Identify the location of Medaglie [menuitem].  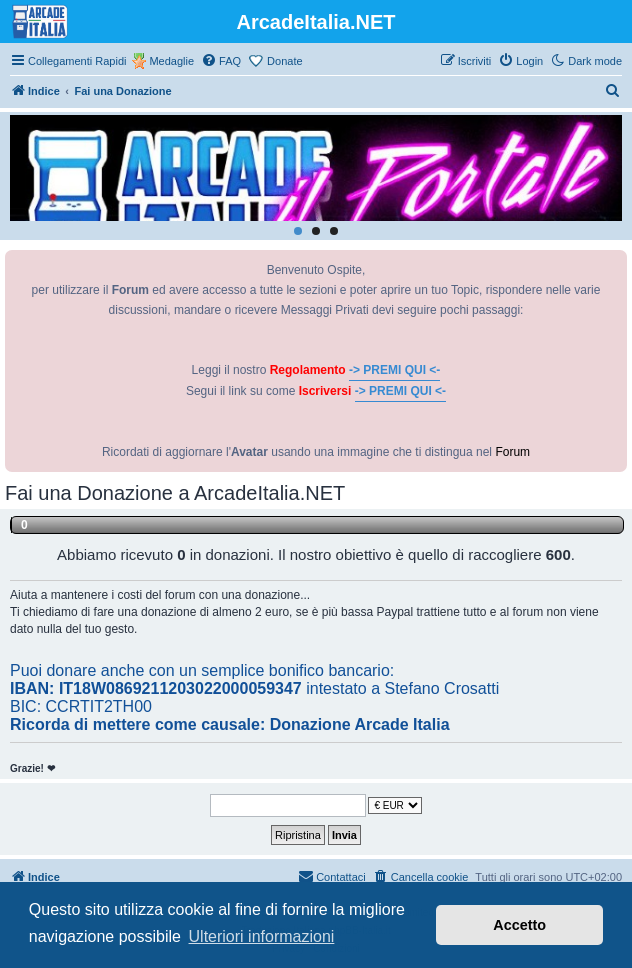
(171, 61).